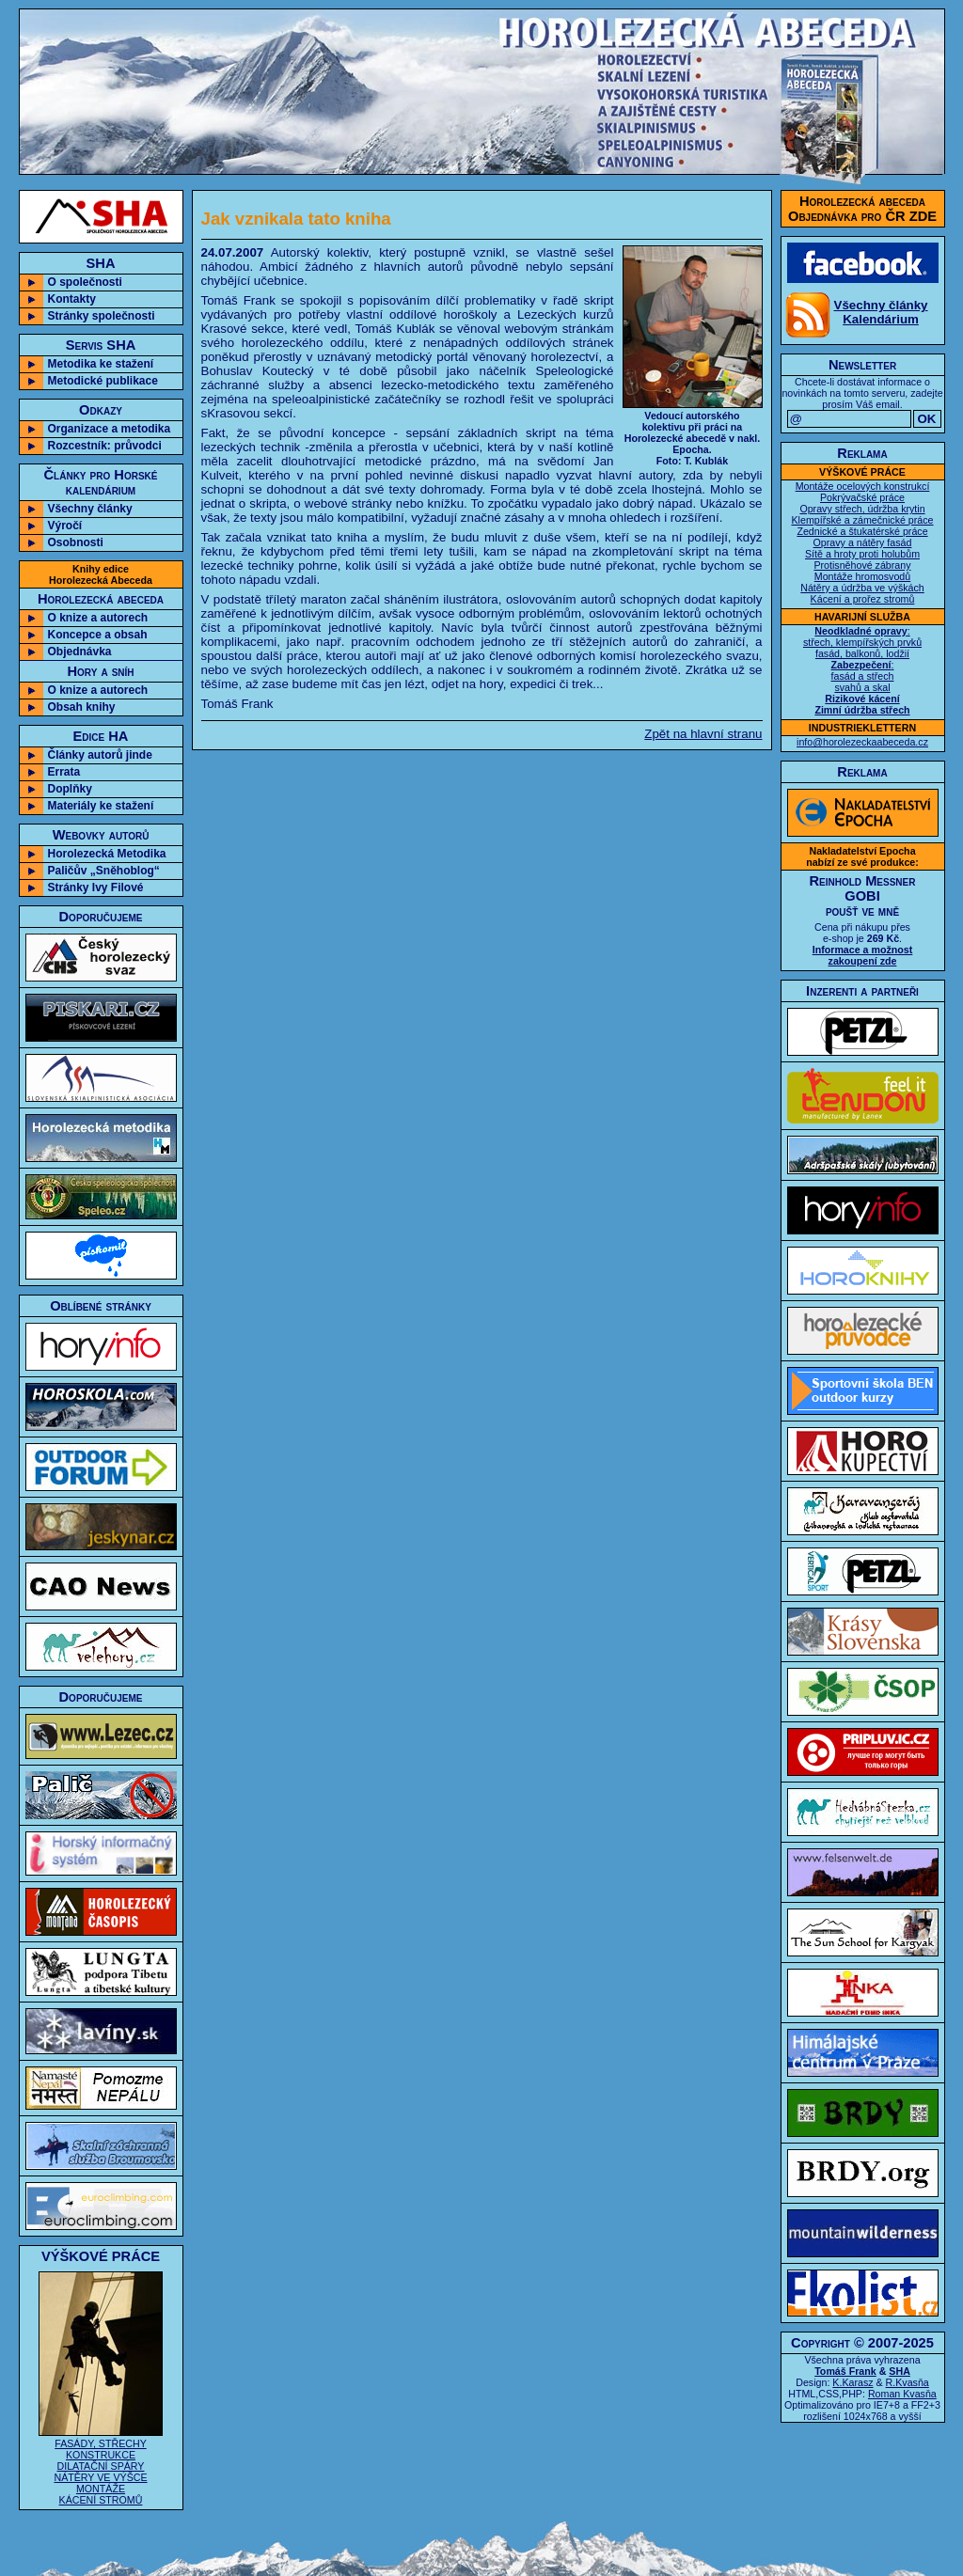  What do you see at coordinates (862, 209) in the screenshot?
I see `Horolezecká abecedaObjednávka pro ČR ZDE` at bounding box center [862, 209].